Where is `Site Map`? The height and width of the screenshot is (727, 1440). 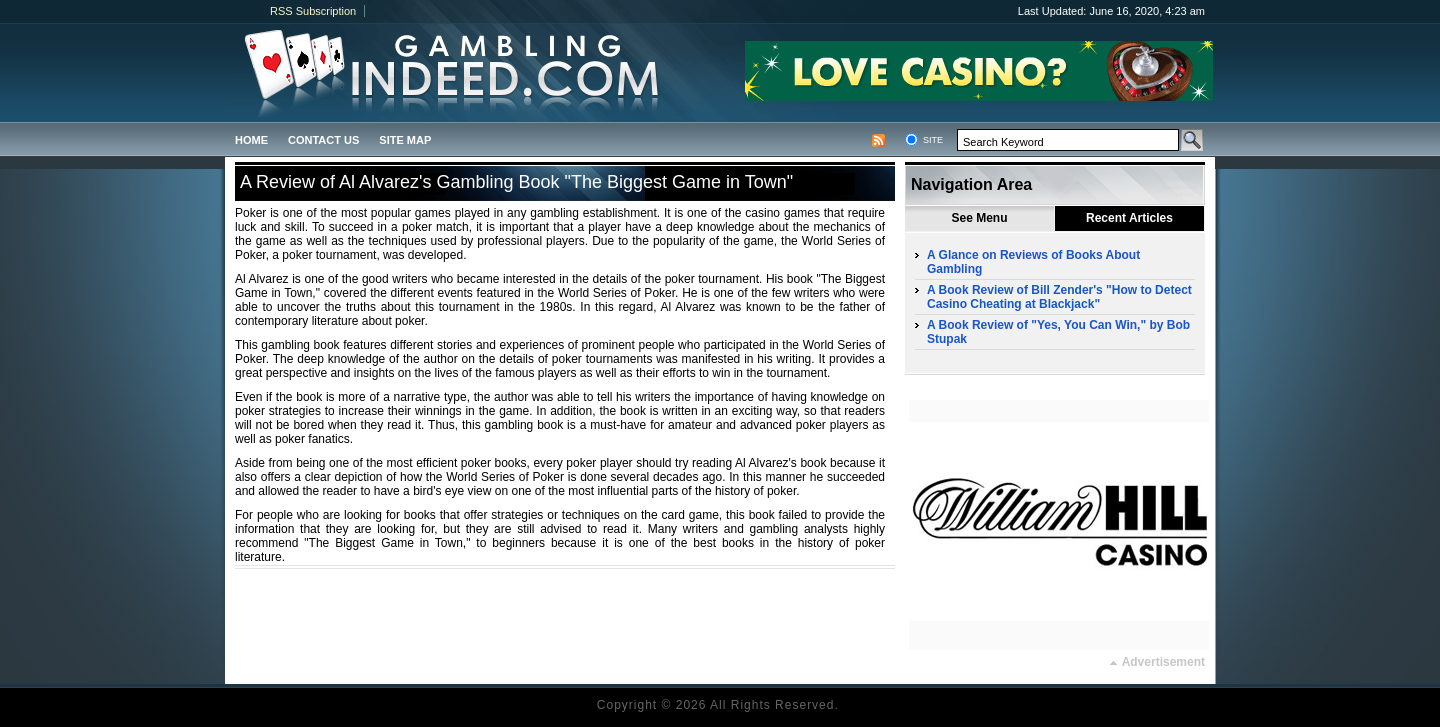 Site Map is located at coordinates (405, 140).